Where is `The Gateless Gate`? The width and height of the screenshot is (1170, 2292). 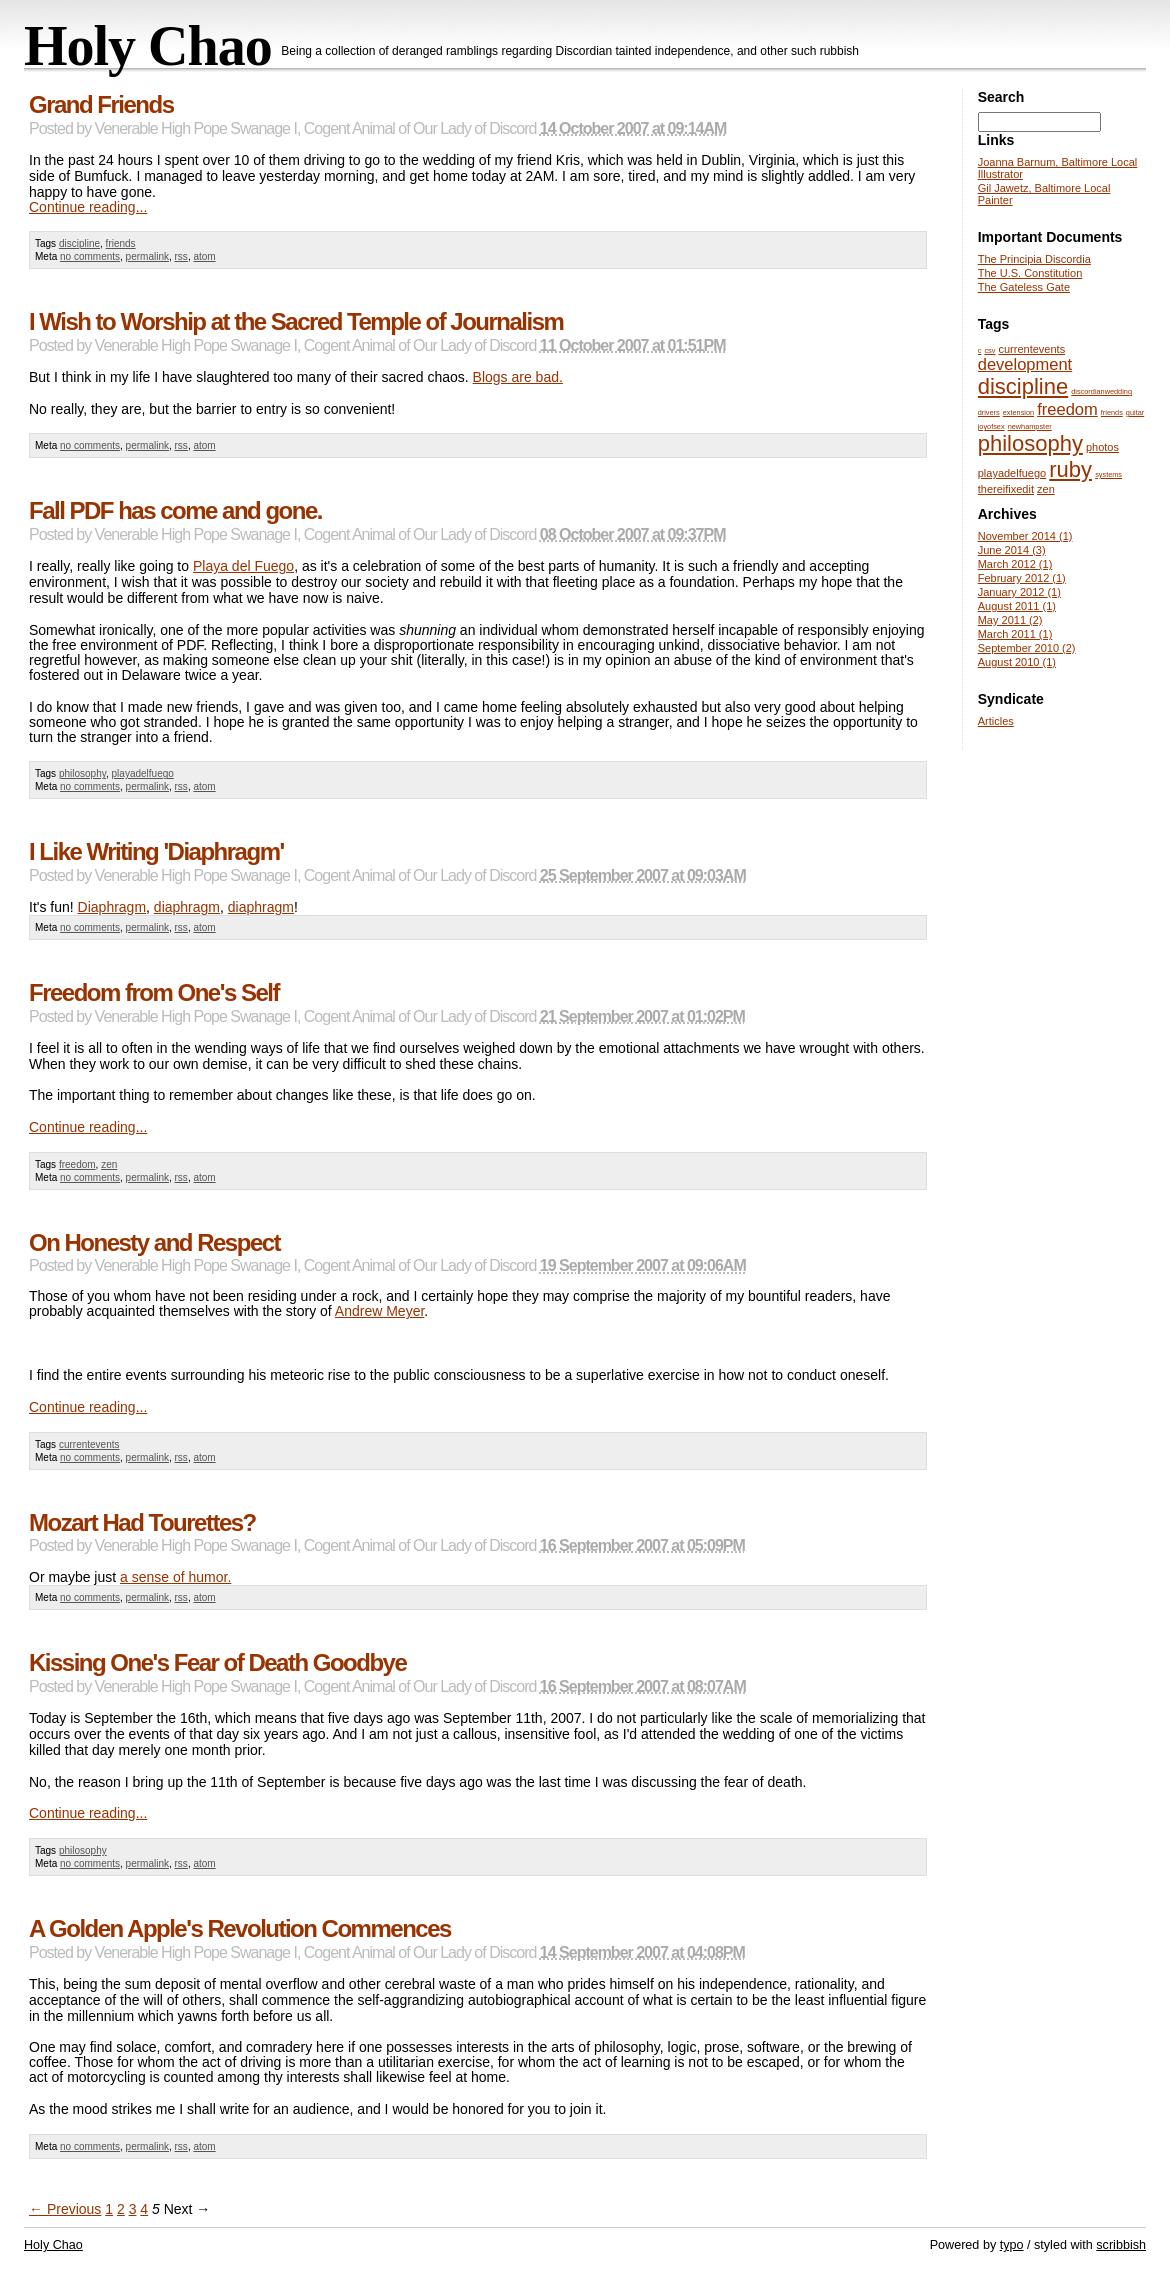 The Gateless Gate is located at coordinates (1024, 287).